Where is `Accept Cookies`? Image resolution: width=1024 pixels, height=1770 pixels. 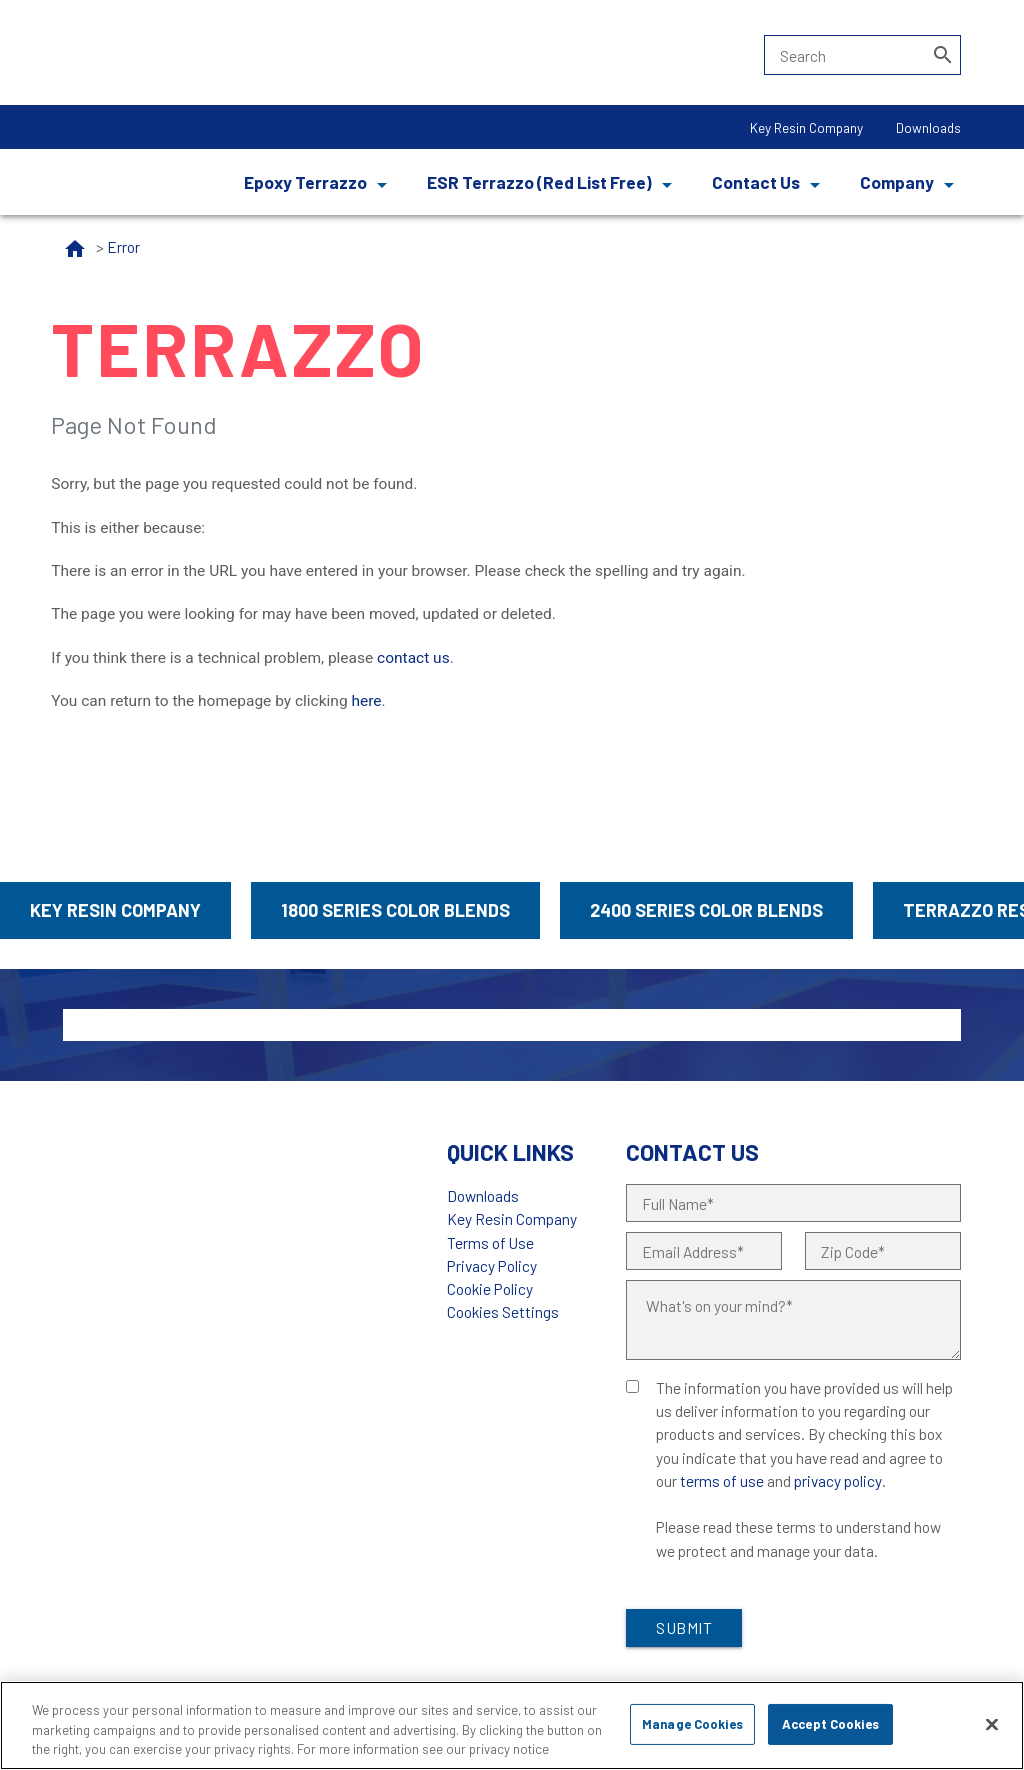
Accept Cookies is located at coordinates (830, 1724).